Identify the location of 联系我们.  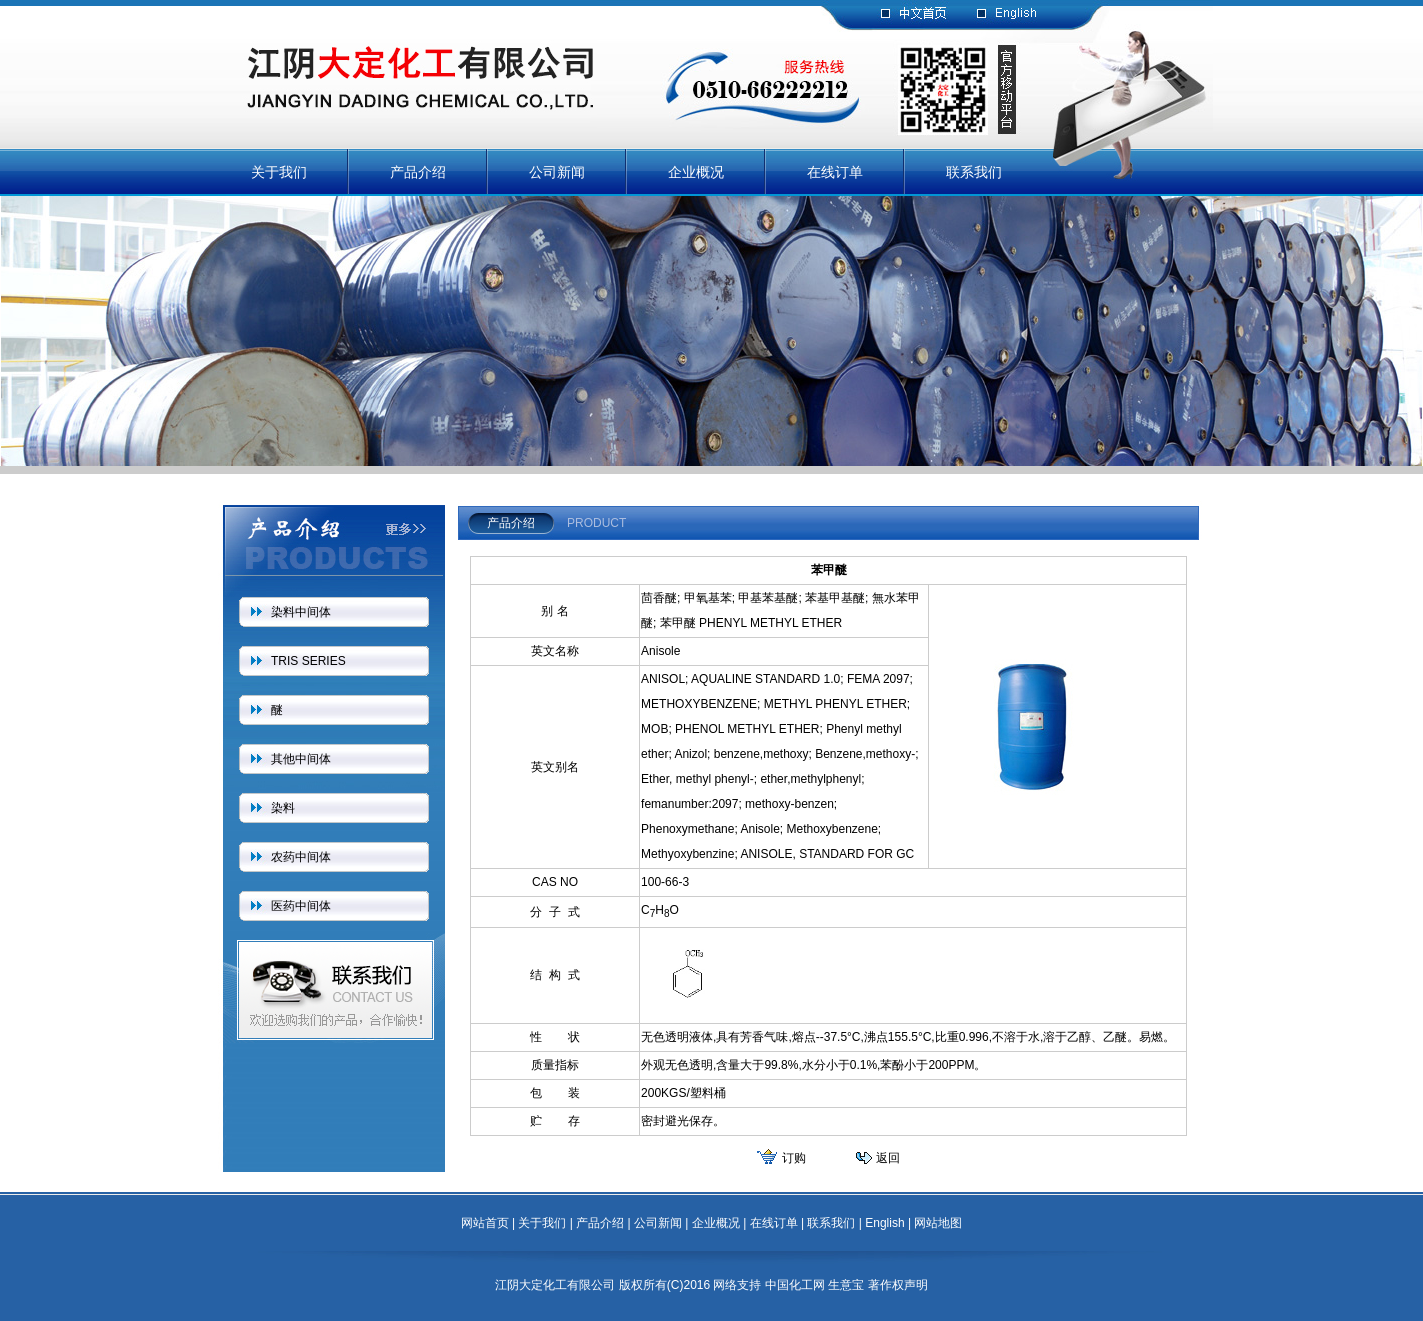
(974, 172).